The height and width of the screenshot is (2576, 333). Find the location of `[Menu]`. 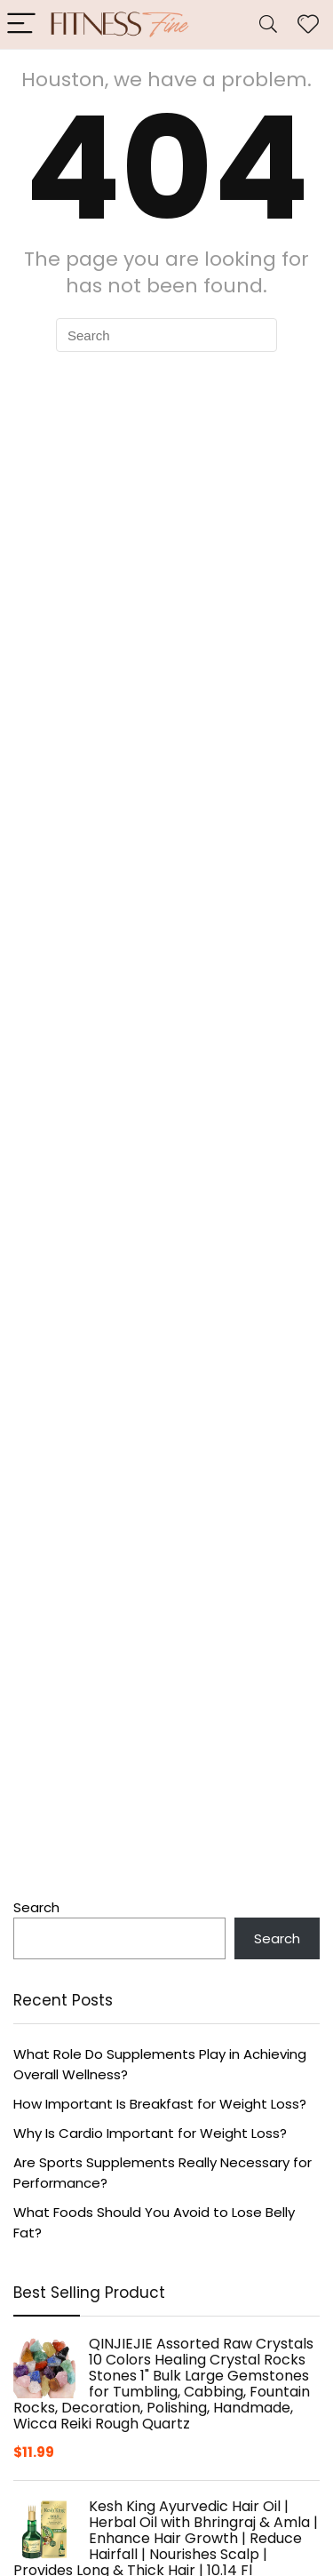

[Menu] is located at coordinates (21, 24).